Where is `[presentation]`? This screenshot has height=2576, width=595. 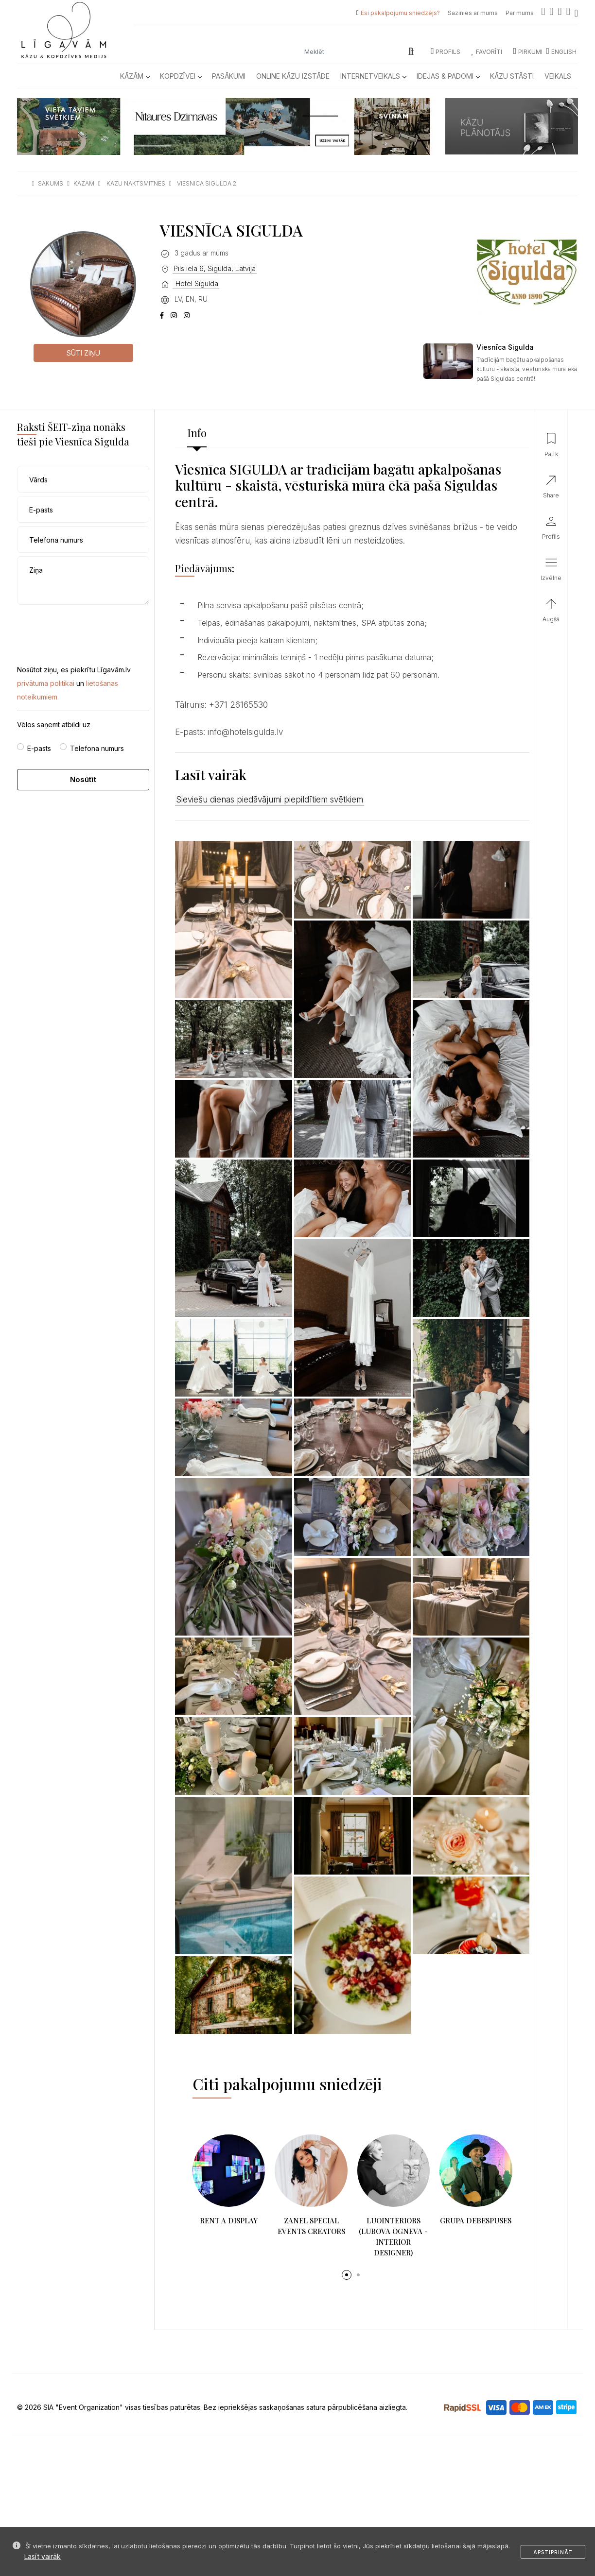
[presentation] is located at coordinates (91, 627).